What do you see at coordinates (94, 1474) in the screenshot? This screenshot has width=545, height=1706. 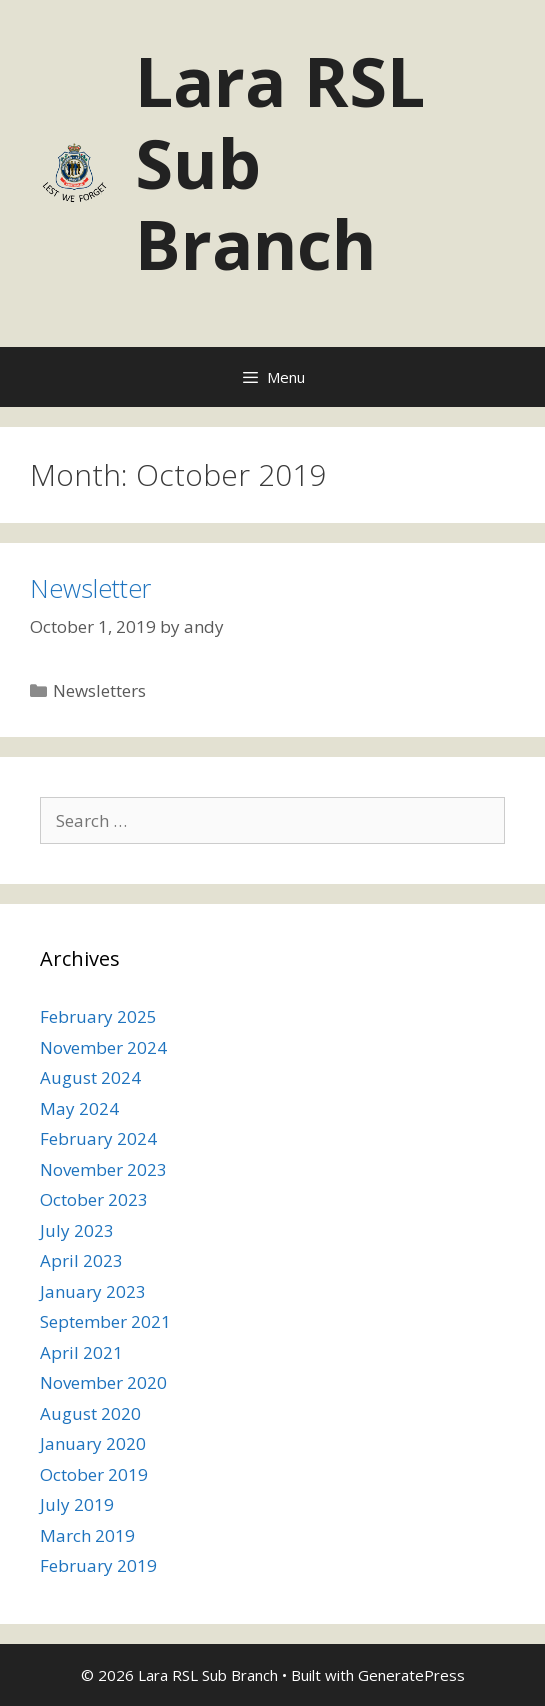 I see `October 2019` at bounding box center [94, 1474].